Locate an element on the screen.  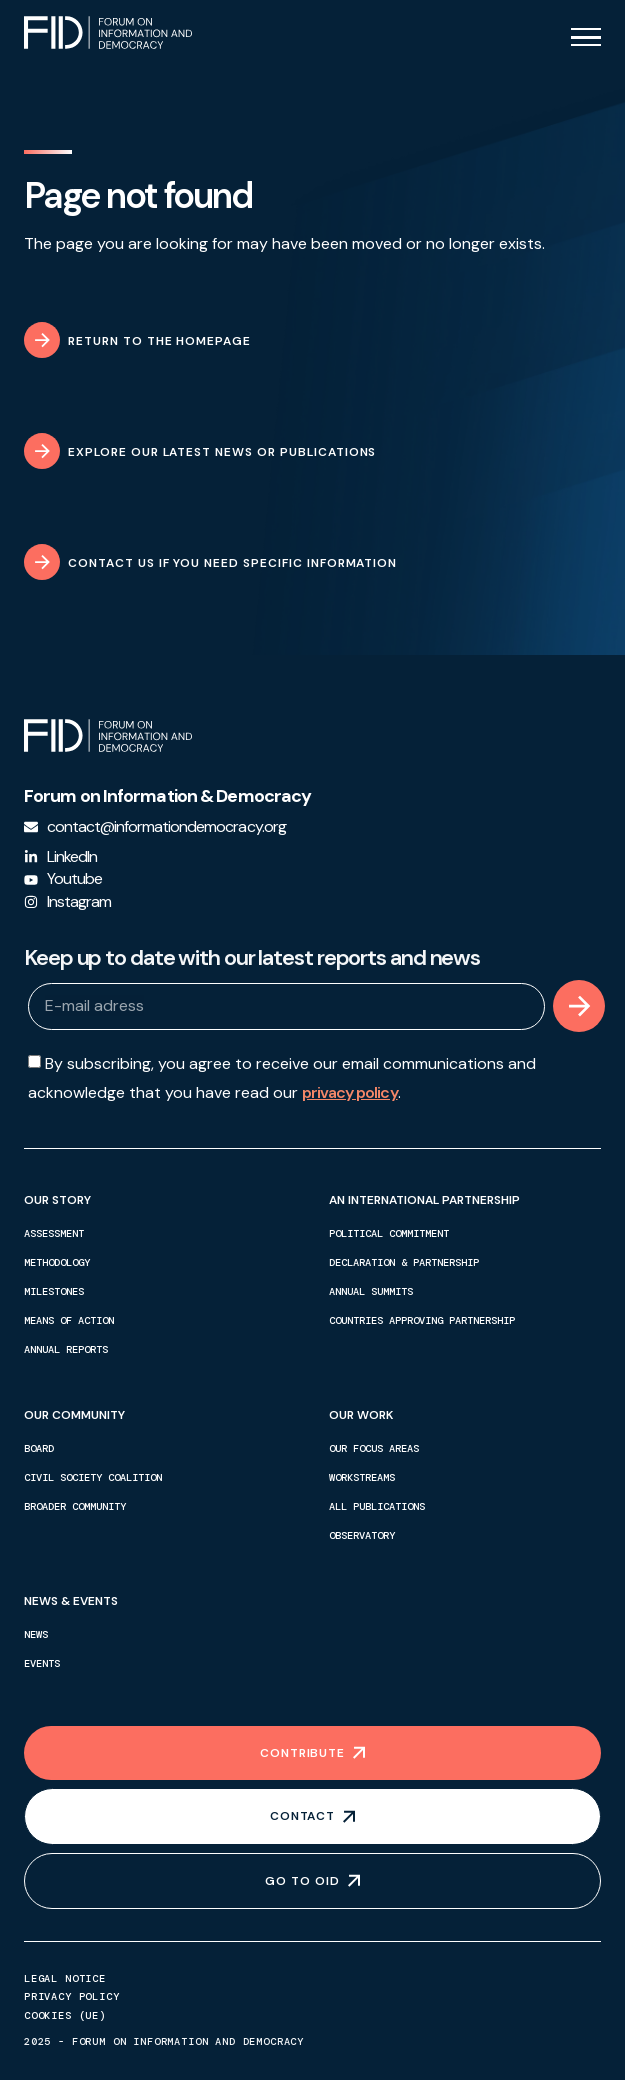
Means of action is located at coordinates (69, 1320).